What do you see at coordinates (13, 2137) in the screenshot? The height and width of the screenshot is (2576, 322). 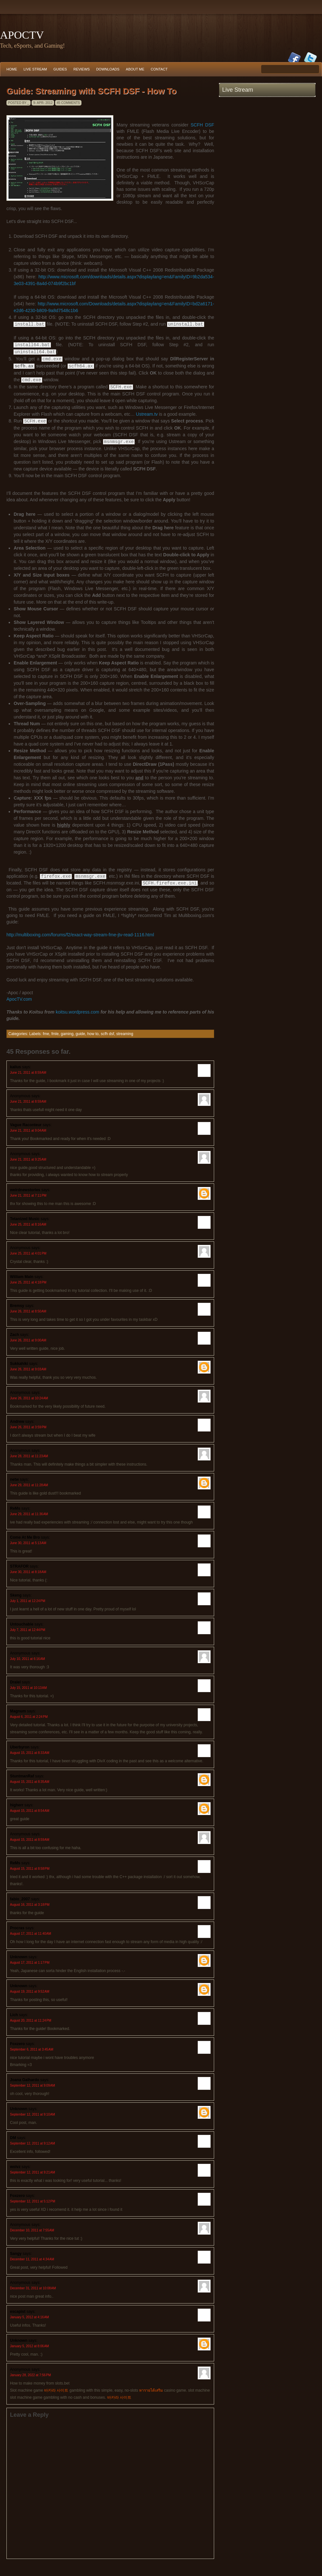 I see `DM` at bounding box center [13, 2137].